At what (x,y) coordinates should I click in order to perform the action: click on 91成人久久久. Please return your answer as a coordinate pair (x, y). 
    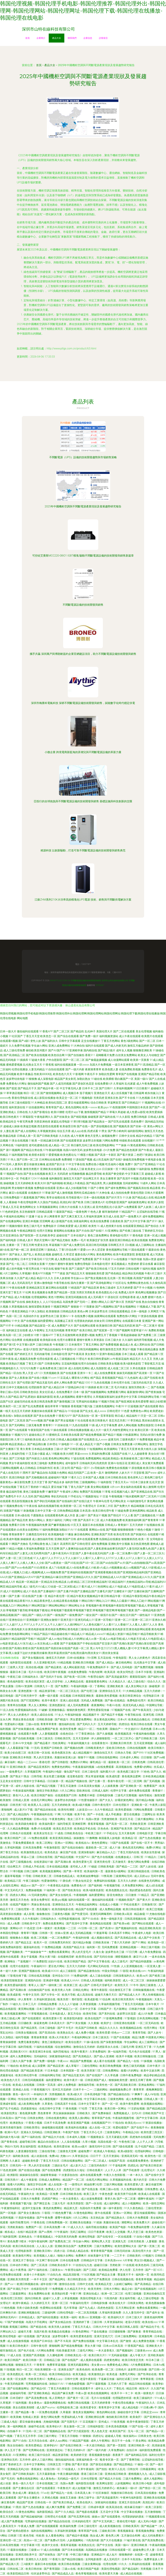
    Looking at the image, I should click on (76, 2227).